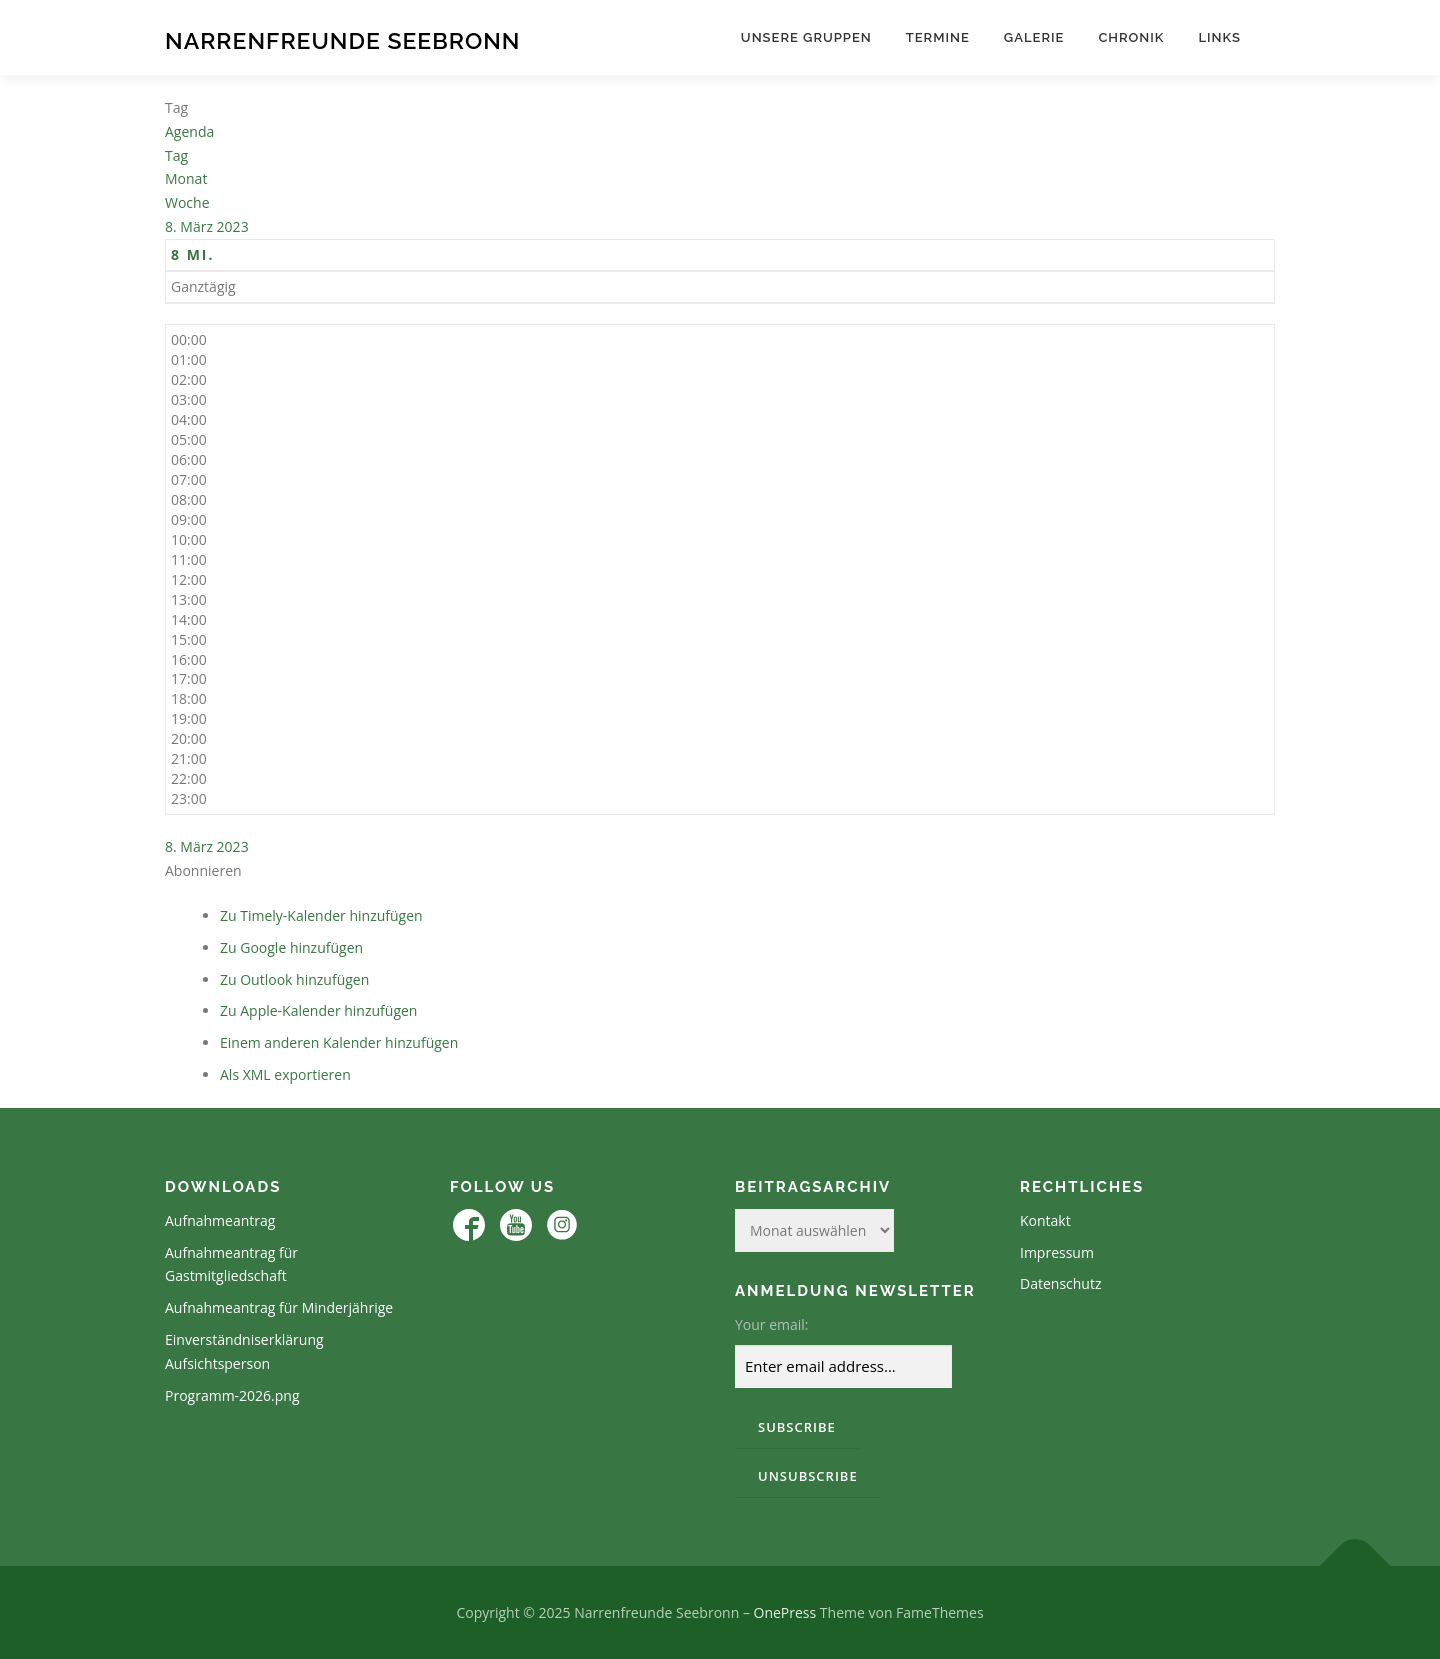  Describe the element at coordinates (321, 915) in the screenshot. I see `Zu Timely-Kalender hinzufügen` at that location.